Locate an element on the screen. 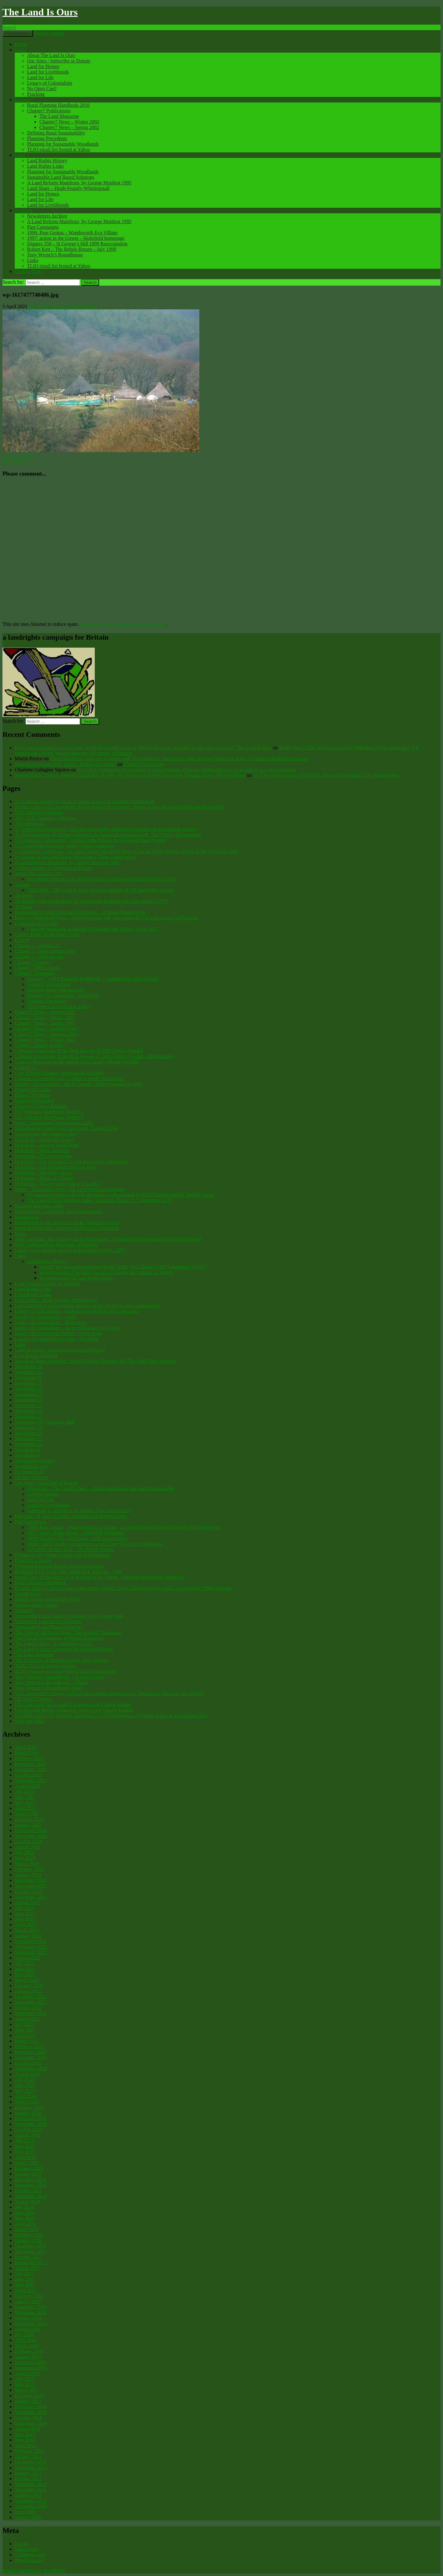 The image size is (443, 2576). July 2025 is located at coordinates (24, 1791).